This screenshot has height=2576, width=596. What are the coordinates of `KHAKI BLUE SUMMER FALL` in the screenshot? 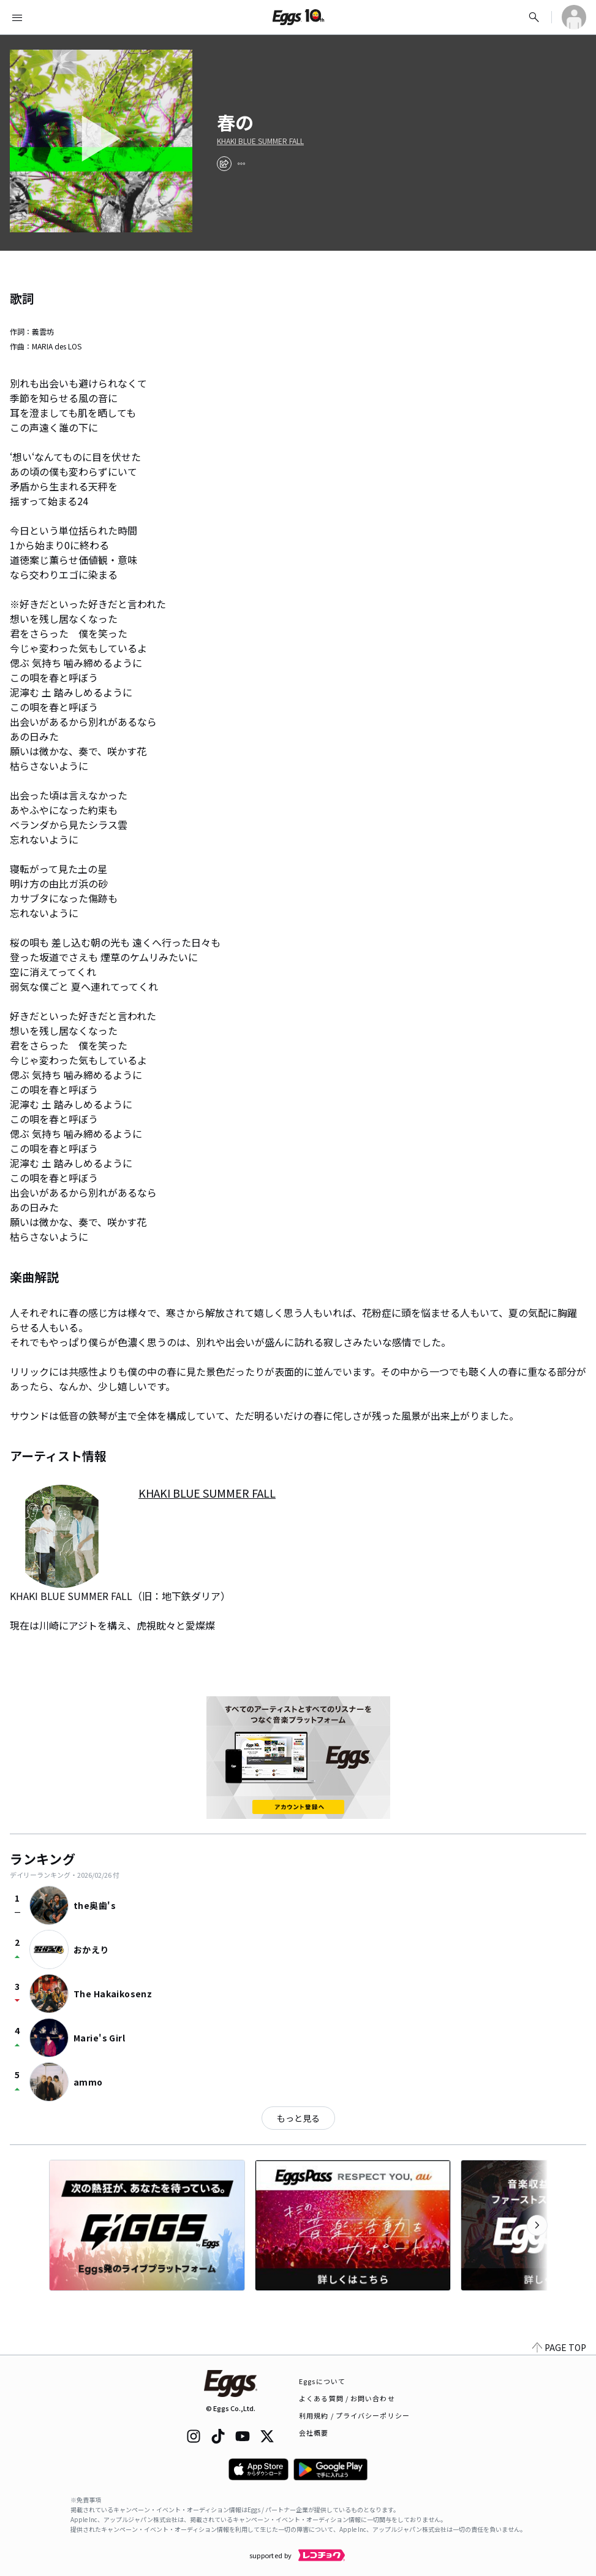 It's located at (260, 141).